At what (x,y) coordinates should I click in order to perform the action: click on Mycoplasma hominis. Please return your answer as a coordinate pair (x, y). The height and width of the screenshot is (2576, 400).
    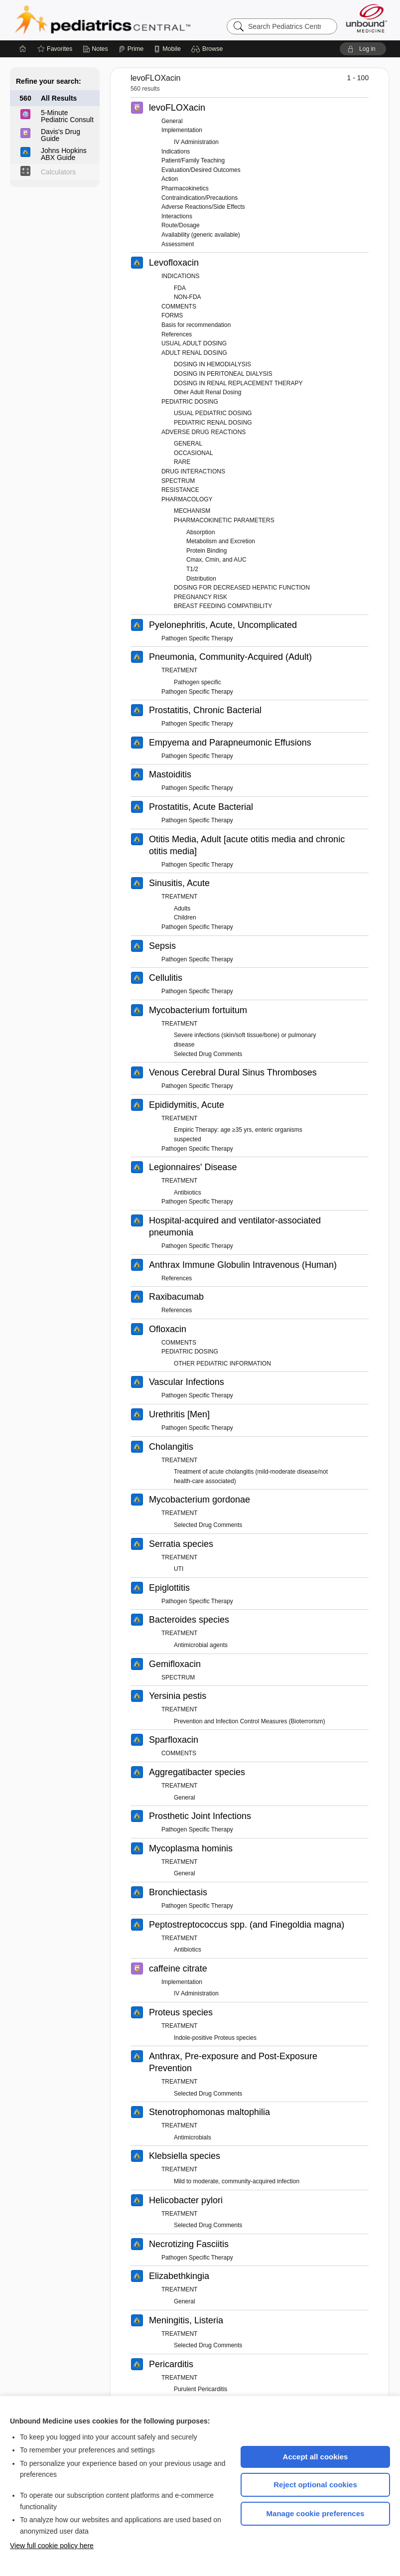
    Looking at the image, I should click on (191, 1848).